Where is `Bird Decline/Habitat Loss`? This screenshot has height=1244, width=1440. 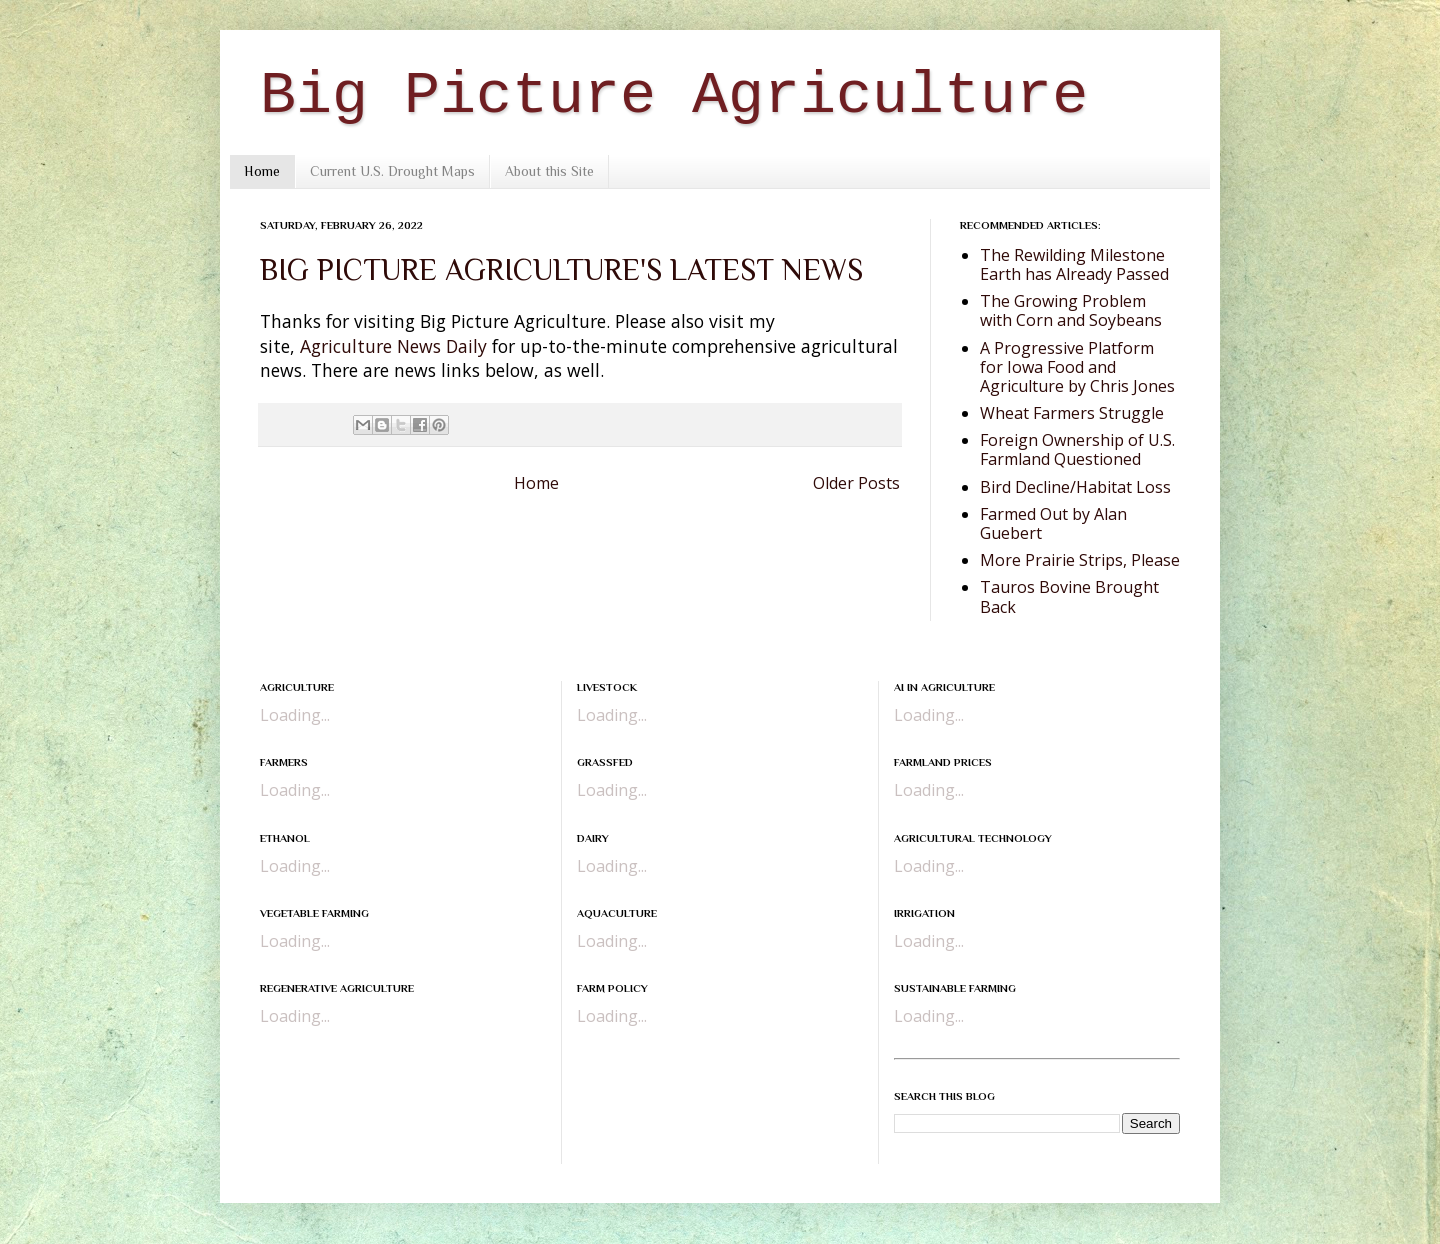 Bird Decline/Habitat Loss is located at coordinates (1075, 487).